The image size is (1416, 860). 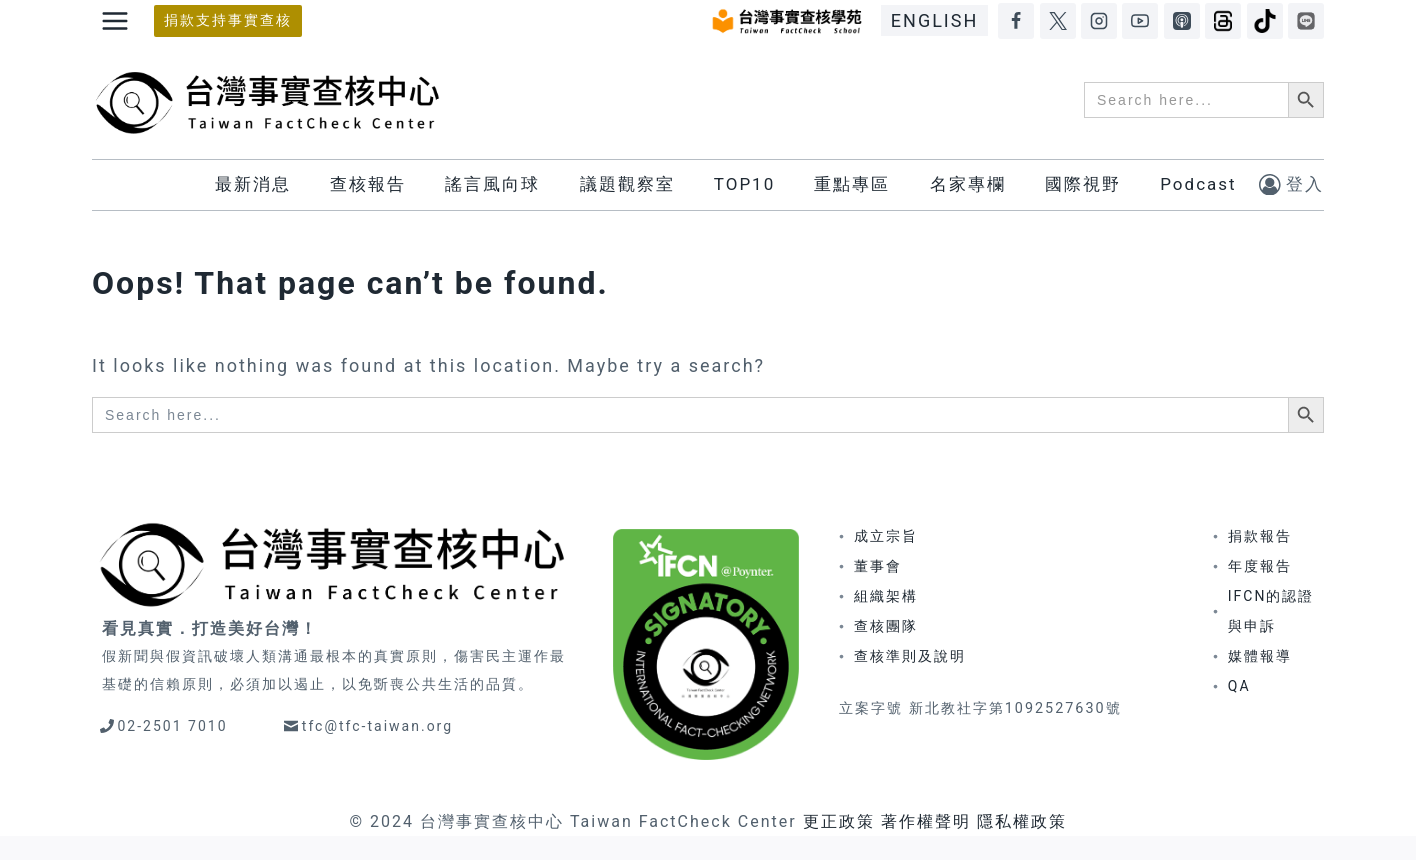 What do you see at coordinates (744, 184) in the screenshot?
I see `TOP10` at bounding box center [744, 184].